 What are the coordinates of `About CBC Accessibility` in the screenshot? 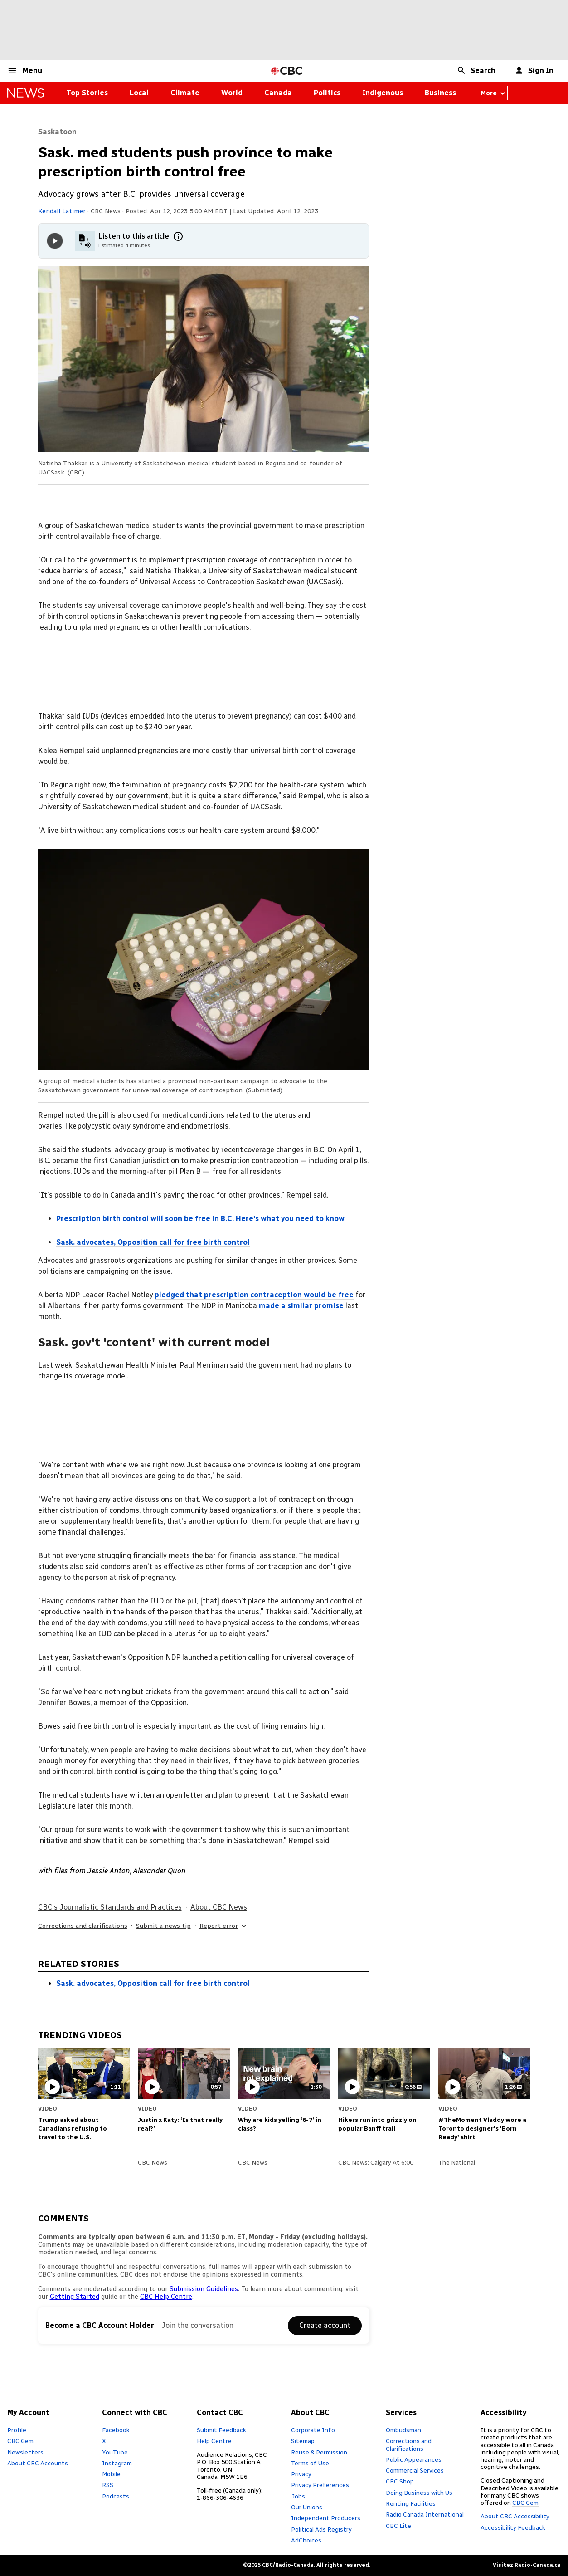 It's located at (515, 2516).